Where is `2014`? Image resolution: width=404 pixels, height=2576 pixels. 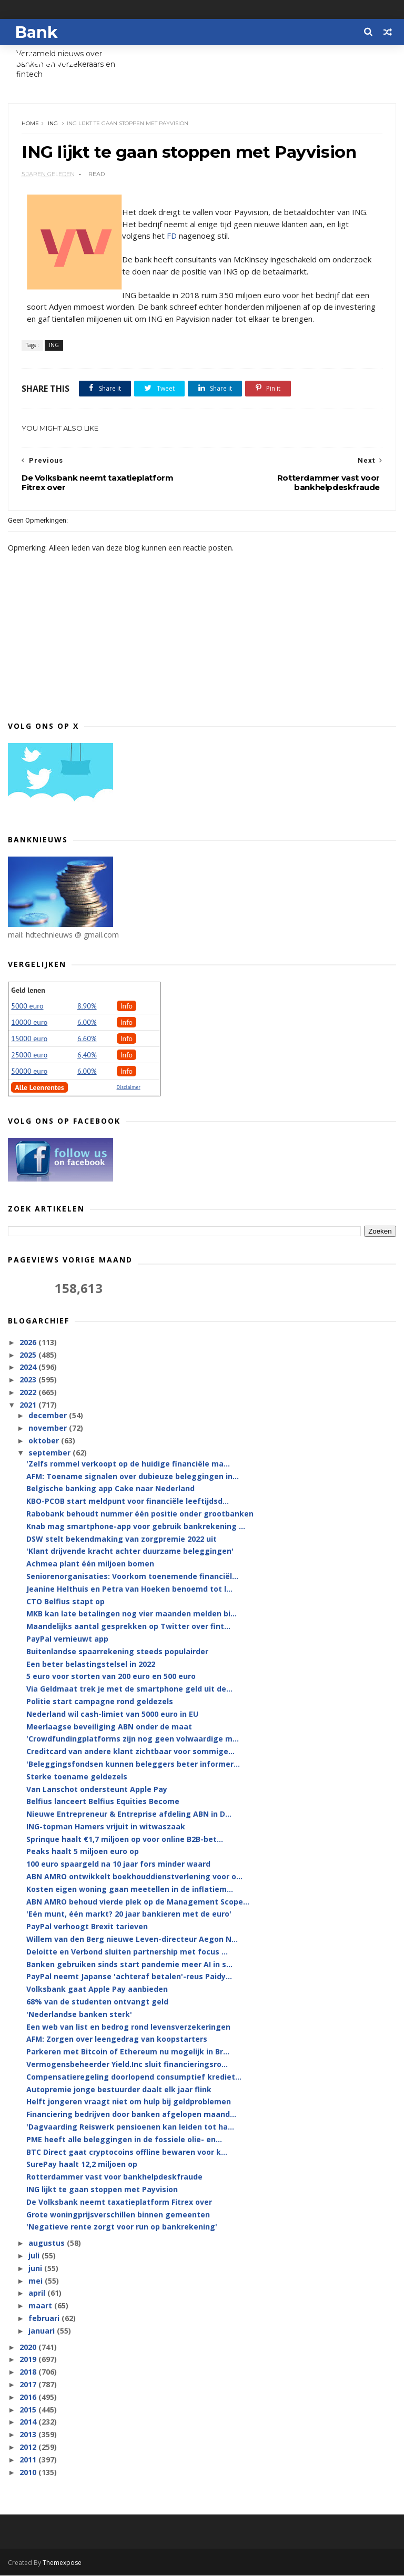 2014 is located at coordinates (28, 2423).